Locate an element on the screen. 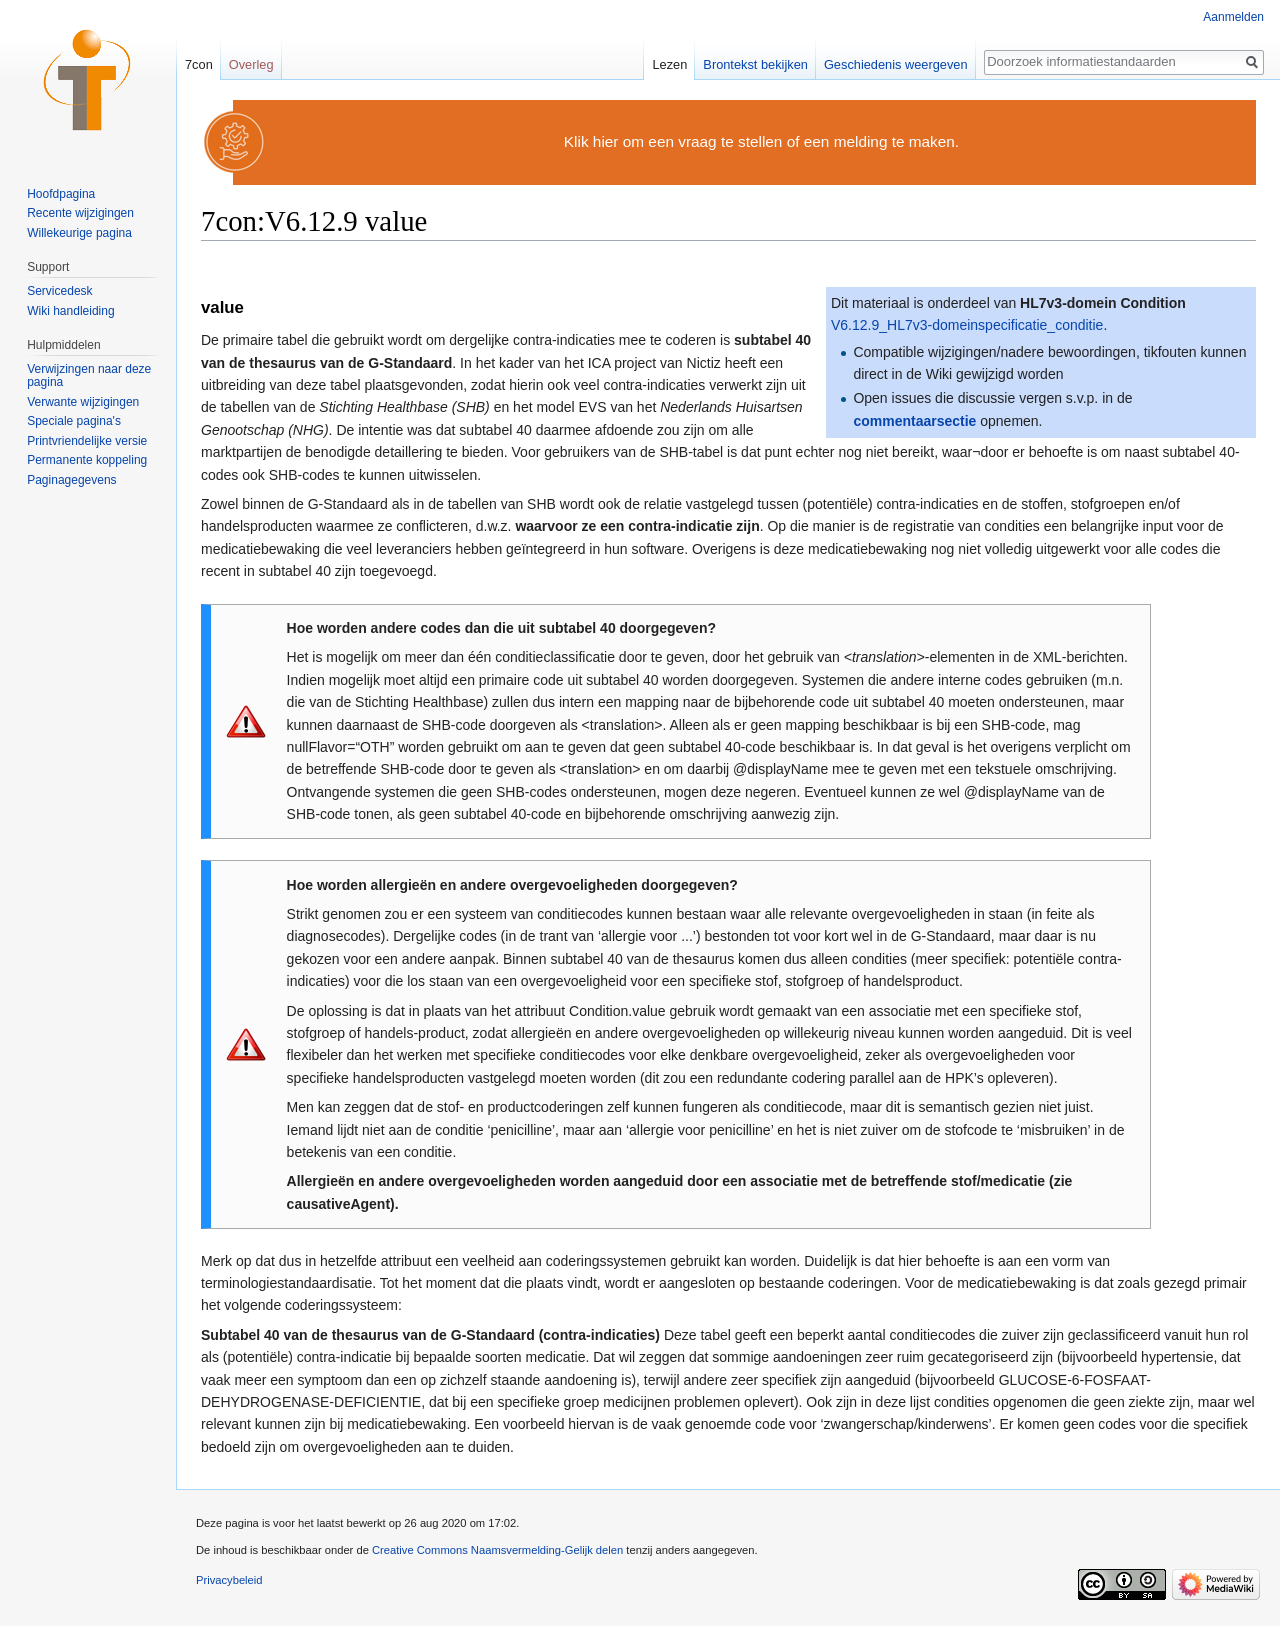  V6.12.9_HL7v3-domeinspecificatie_conditie is located at coordinates (967, 325).